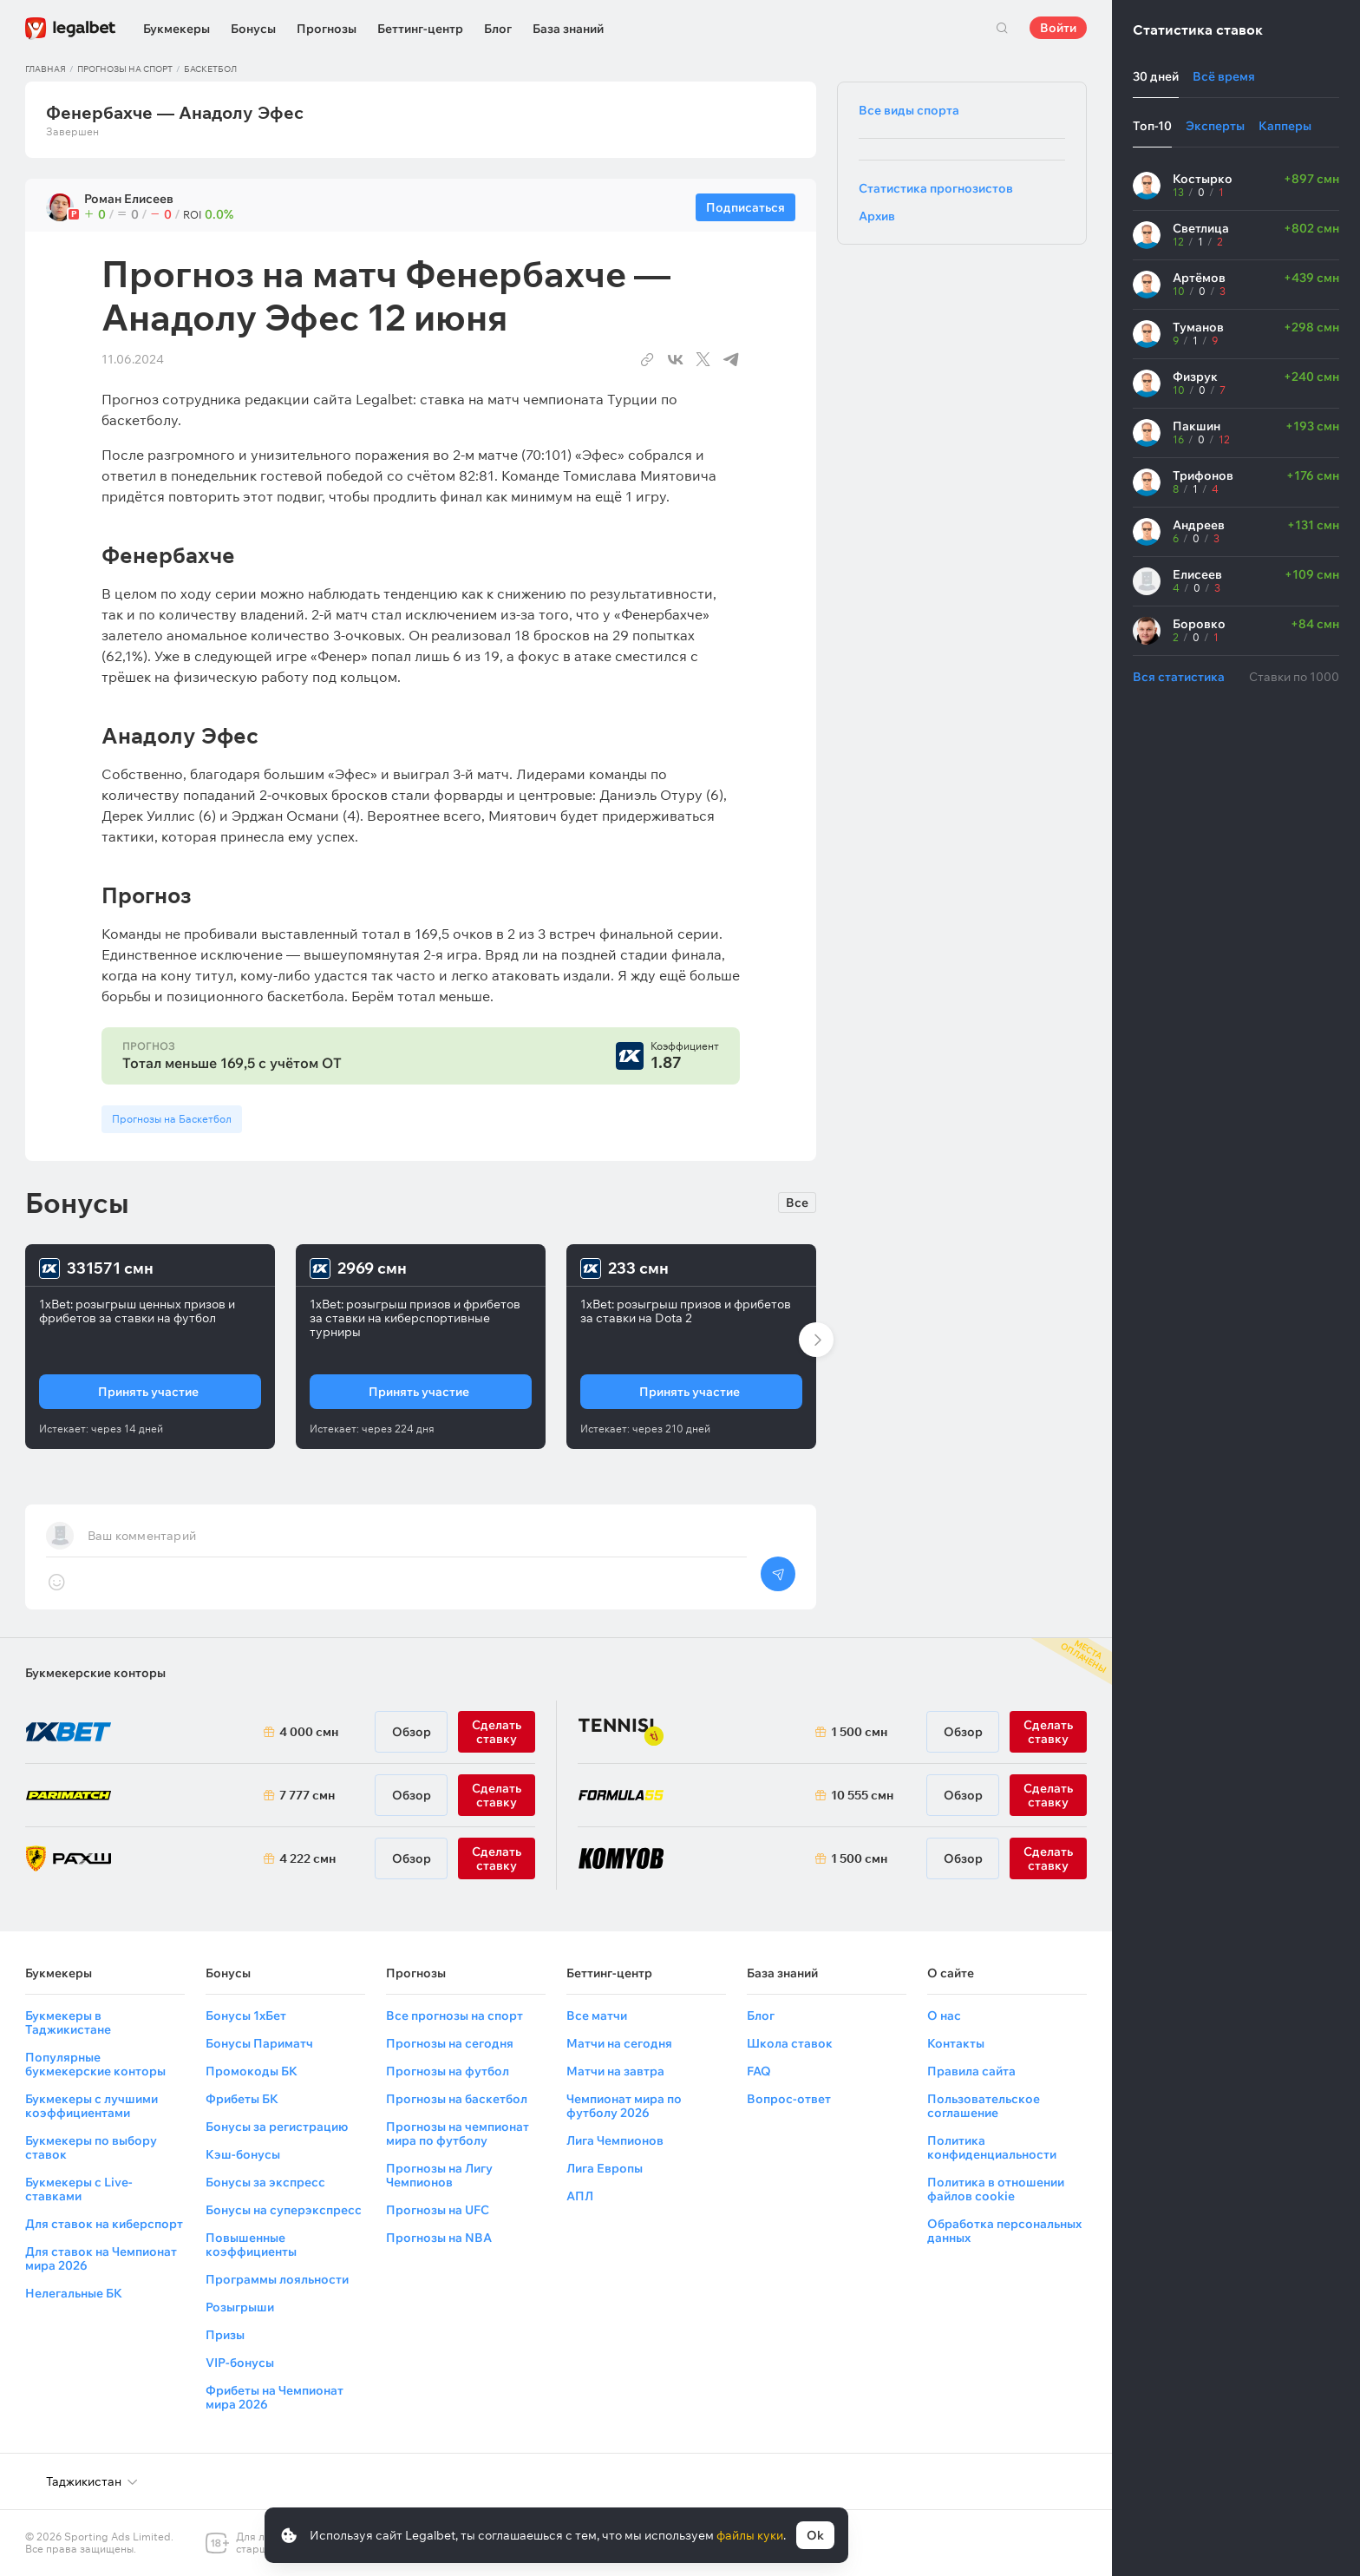  Describe the element at coordinates (284, 2210) in the screenshot. I see `Бонусы на суперэкспресс` at that location.